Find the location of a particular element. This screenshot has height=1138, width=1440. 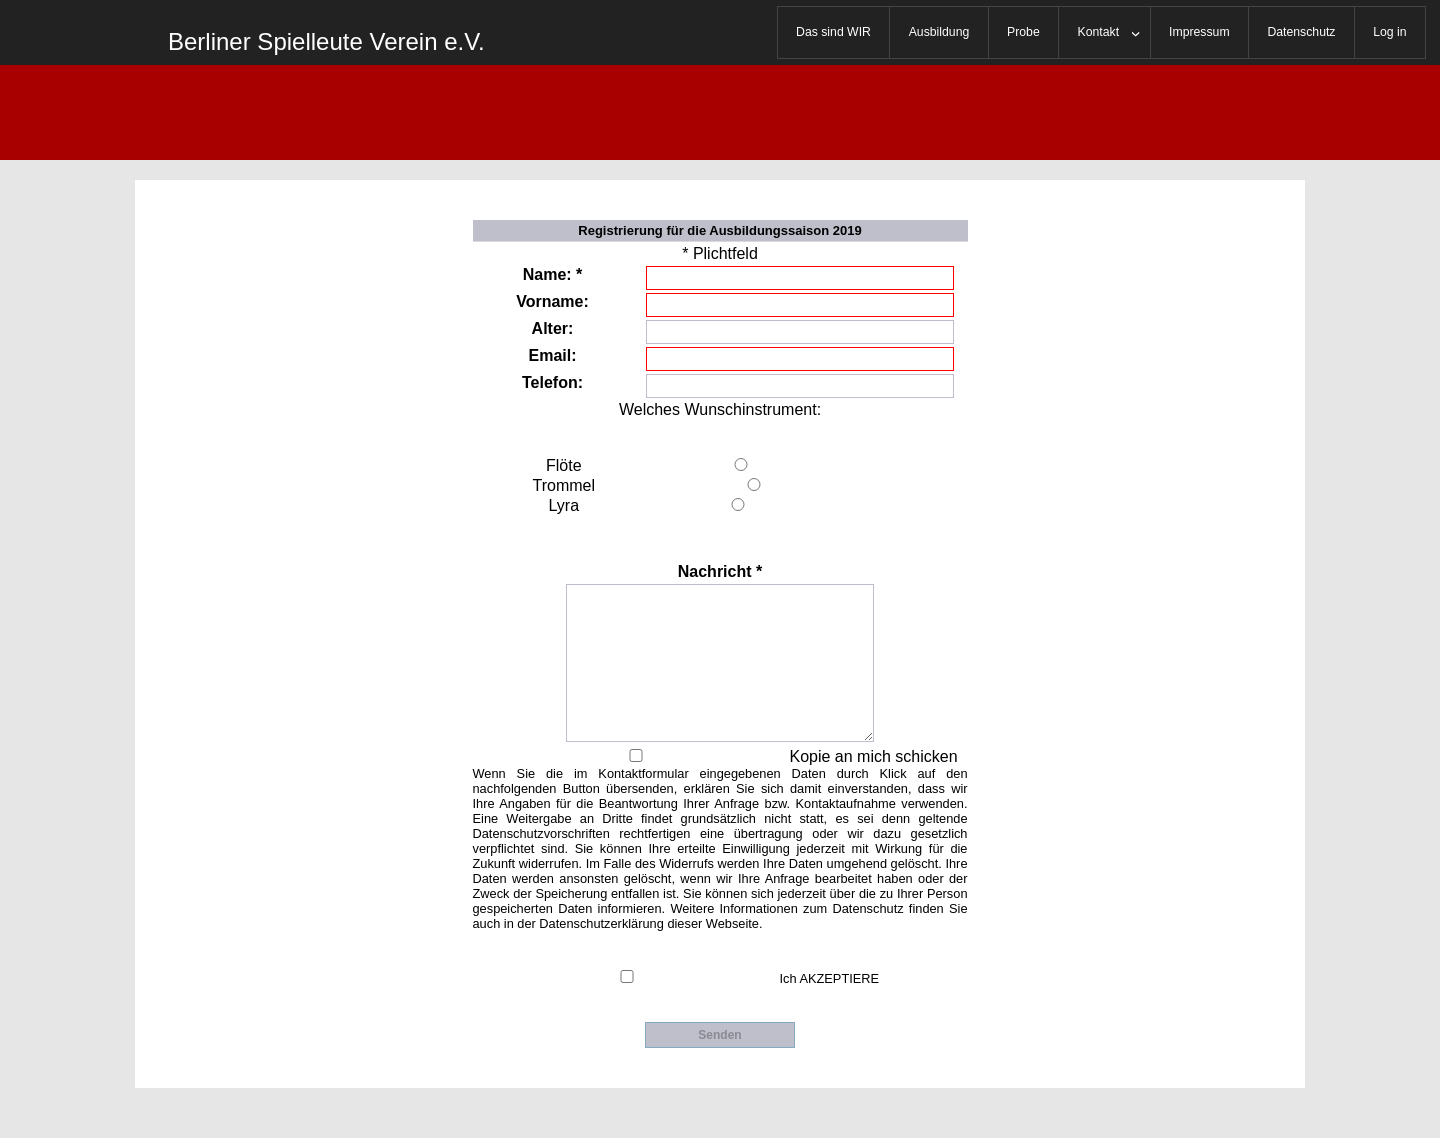

Nachricht * is located at coordinates (720, 571).